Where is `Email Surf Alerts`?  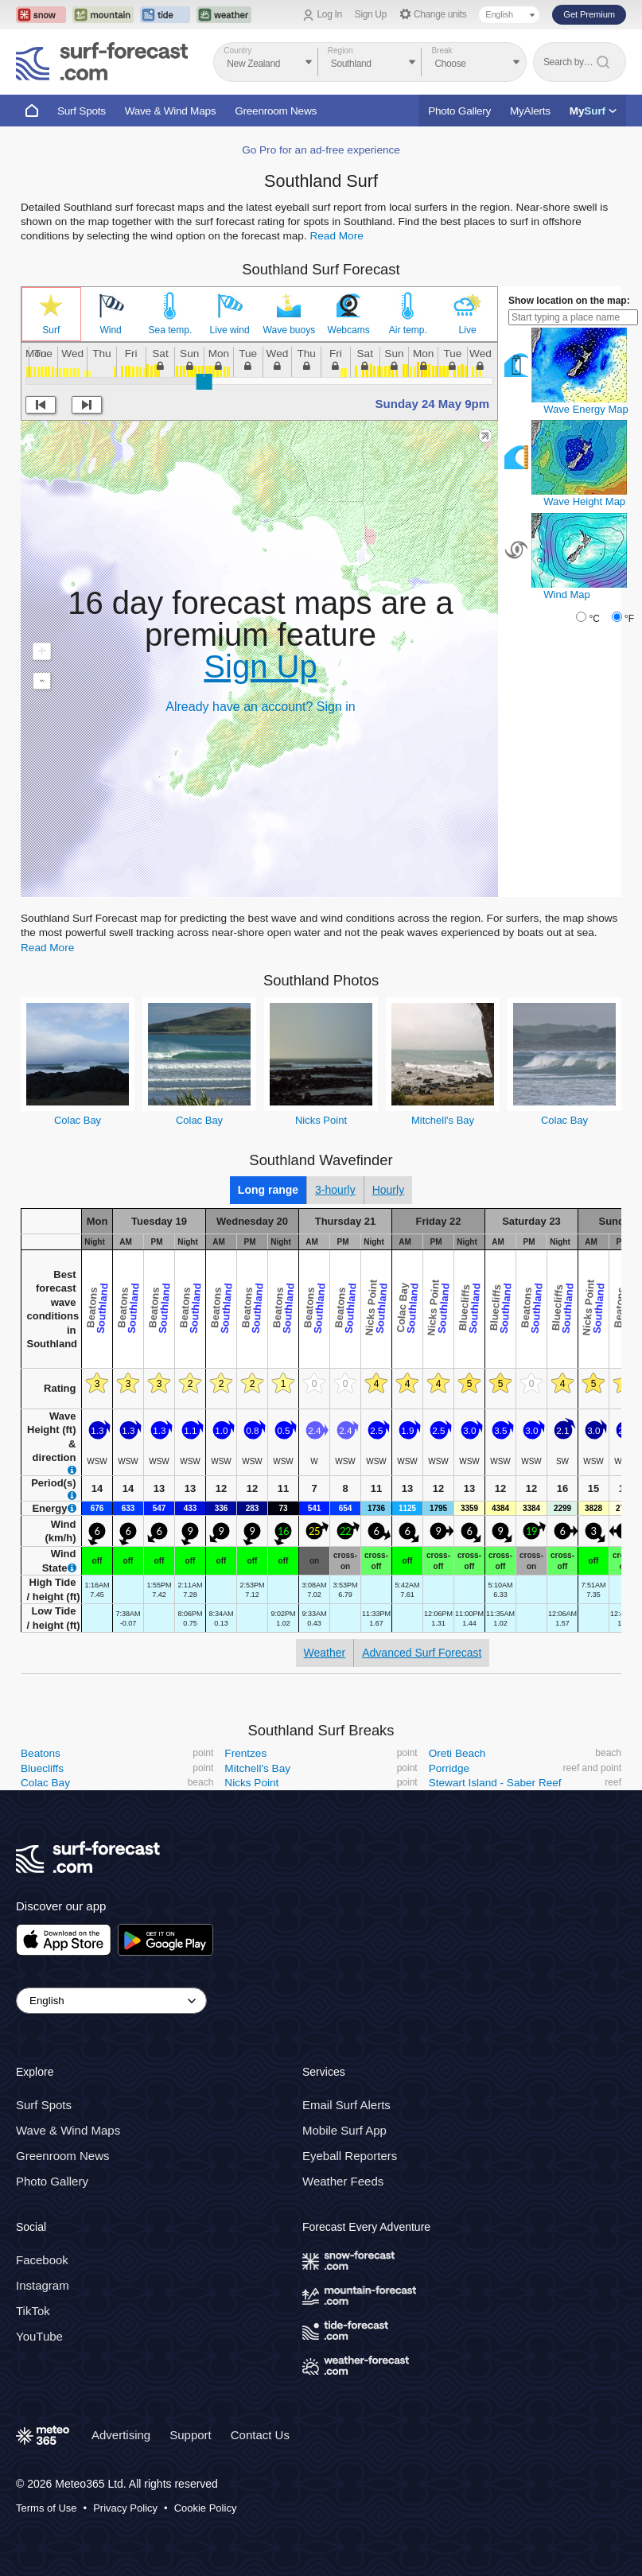 Email Surf Alerts is located at coordinates (346, 2105).